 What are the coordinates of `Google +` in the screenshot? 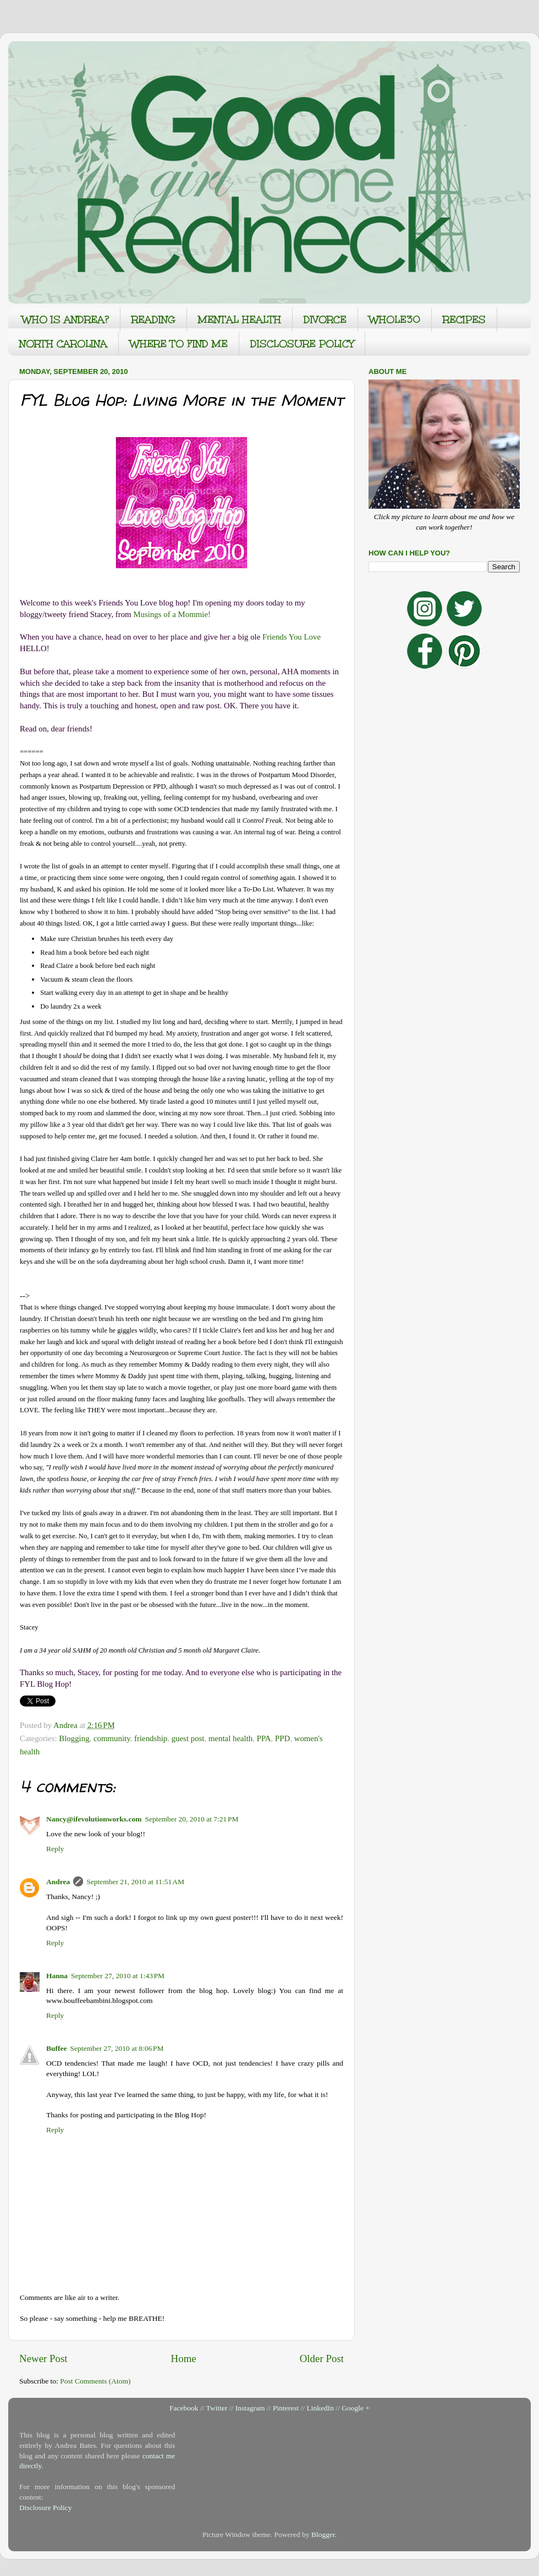 It's located at (356, 2408).